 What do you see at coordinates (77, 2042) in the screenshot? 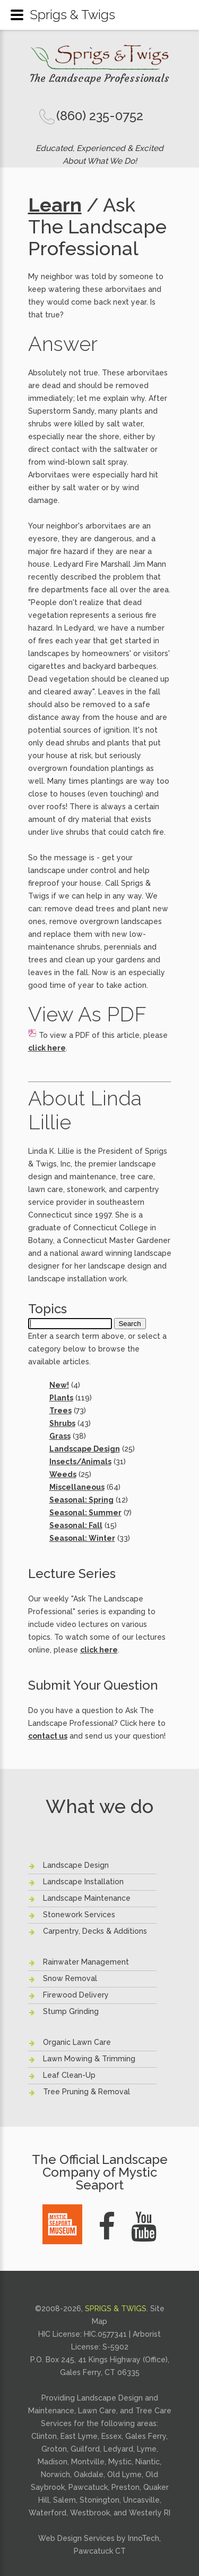
I see `Organic Lawn Care` at bounding box center [77, 2042].